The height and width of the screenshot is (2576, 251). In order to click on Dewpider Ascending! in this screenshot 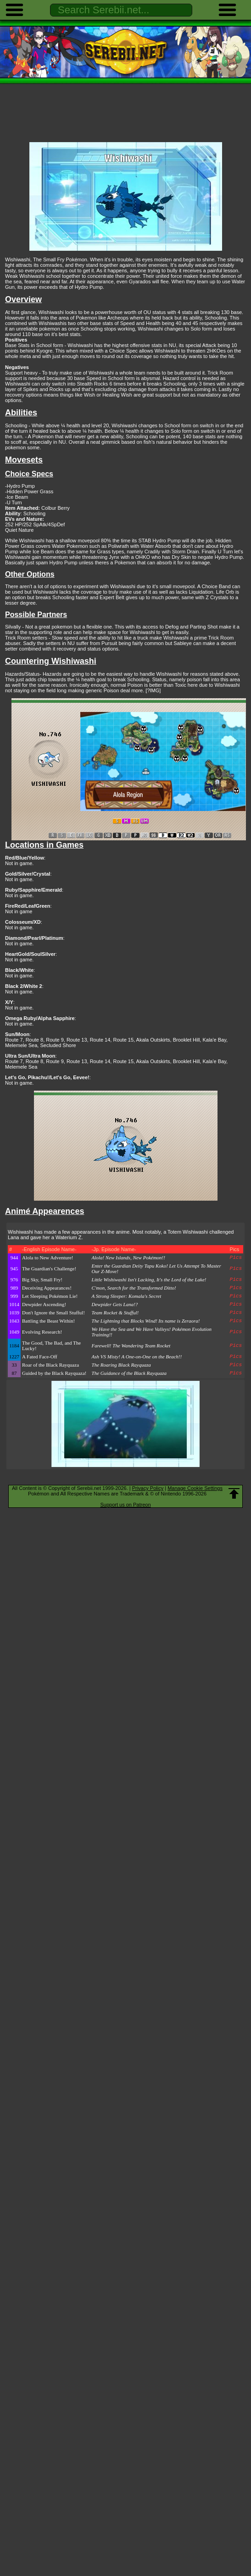, I will do `click(44, 1304)`.